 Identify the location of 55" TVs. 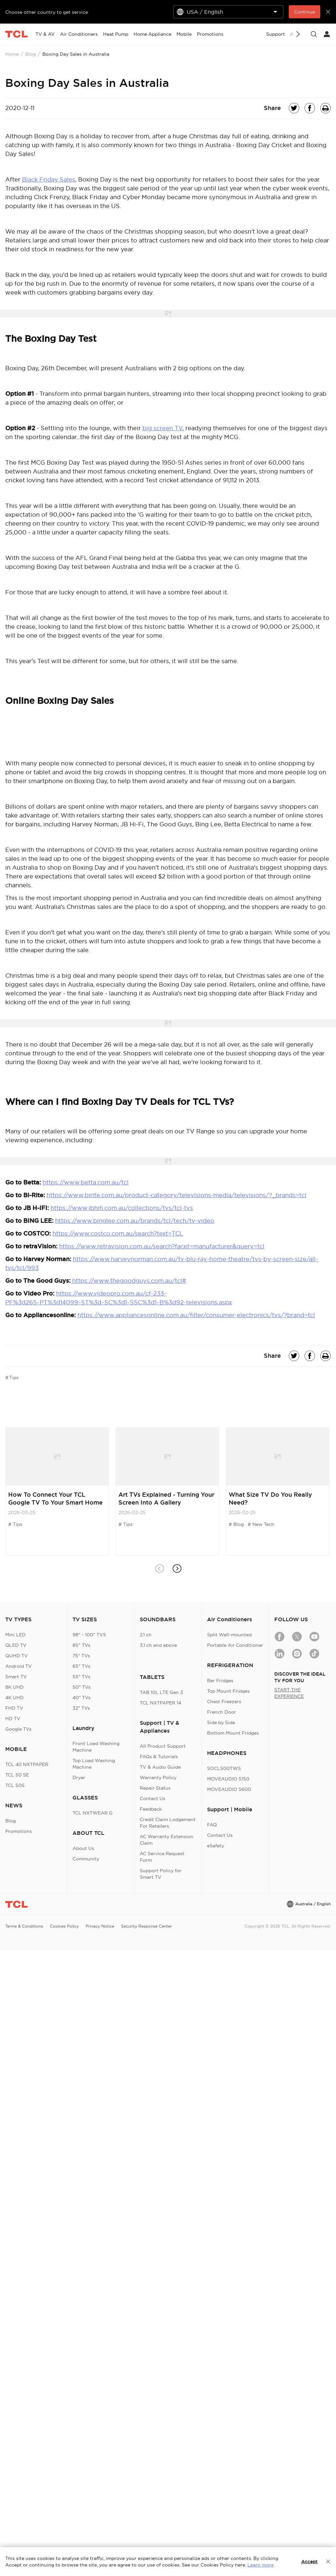
(81, 1677).